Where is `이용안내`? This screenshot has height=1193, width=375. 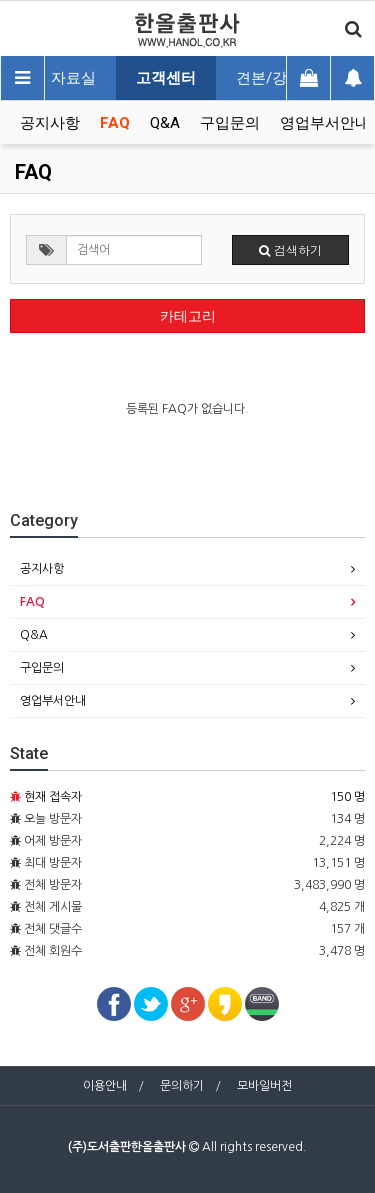 이용안내 is located at coordinates (105, 1086).